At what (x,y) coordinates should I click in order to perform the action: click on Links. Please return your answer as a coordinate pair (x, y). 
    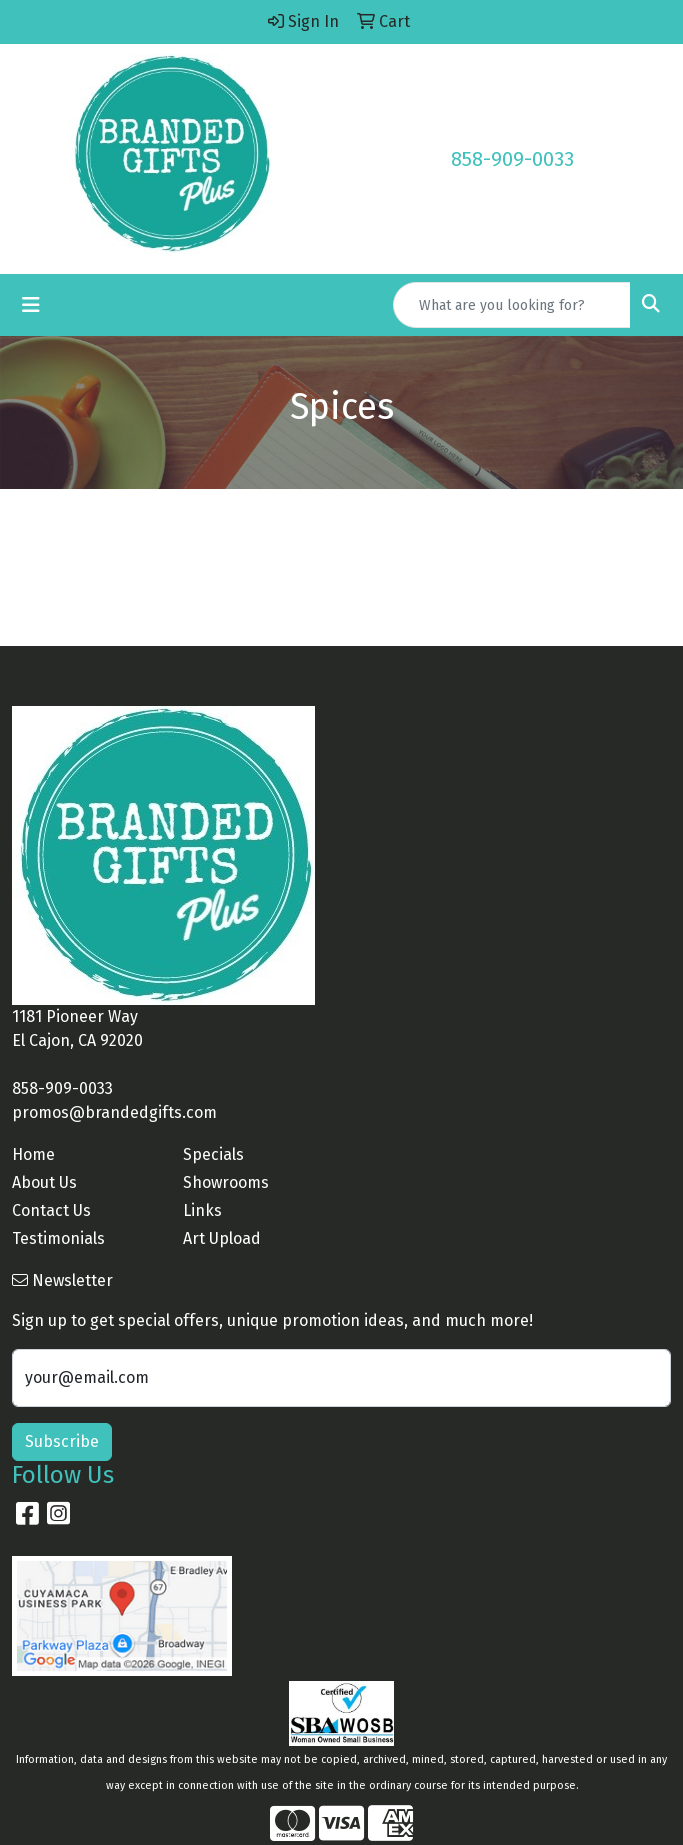
    Looking at the image, I should click on (202, 1210).